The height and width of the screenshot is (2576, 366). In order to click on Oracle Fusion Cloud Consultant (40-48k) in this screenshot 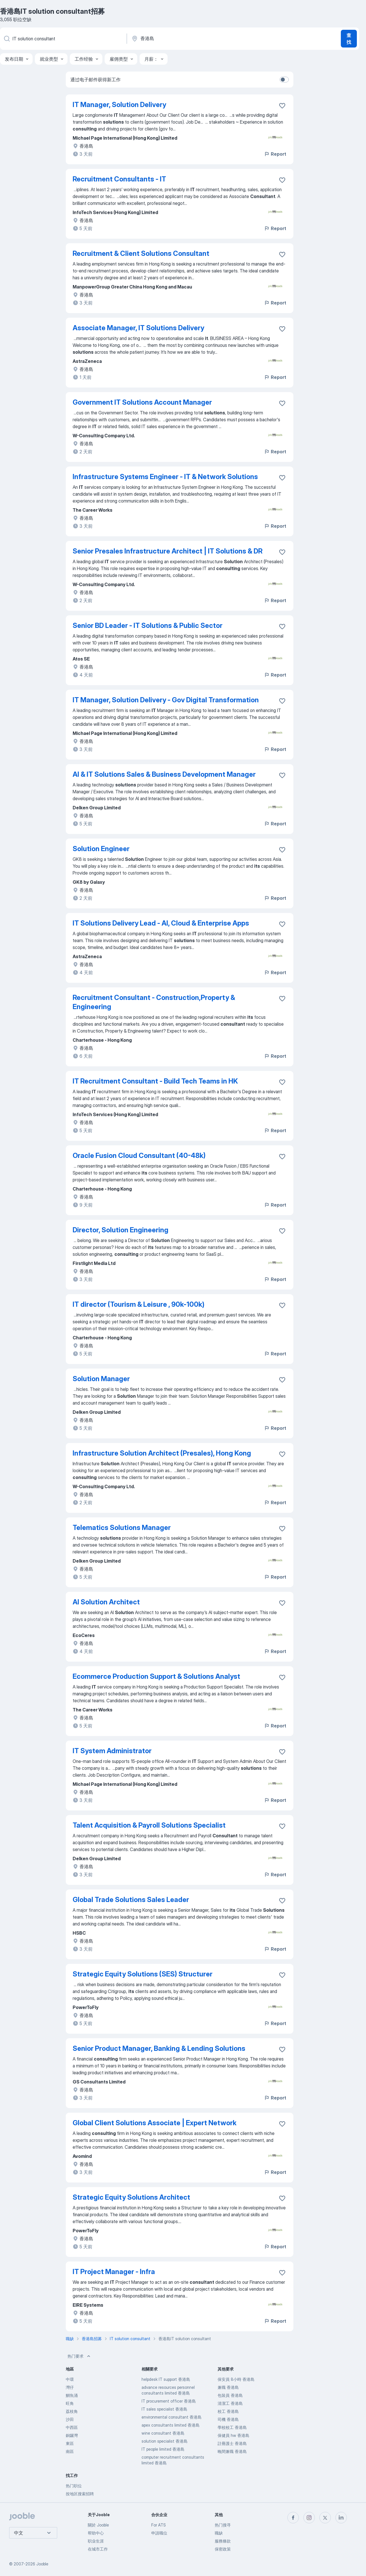, I will do `click(139, 1155)`.